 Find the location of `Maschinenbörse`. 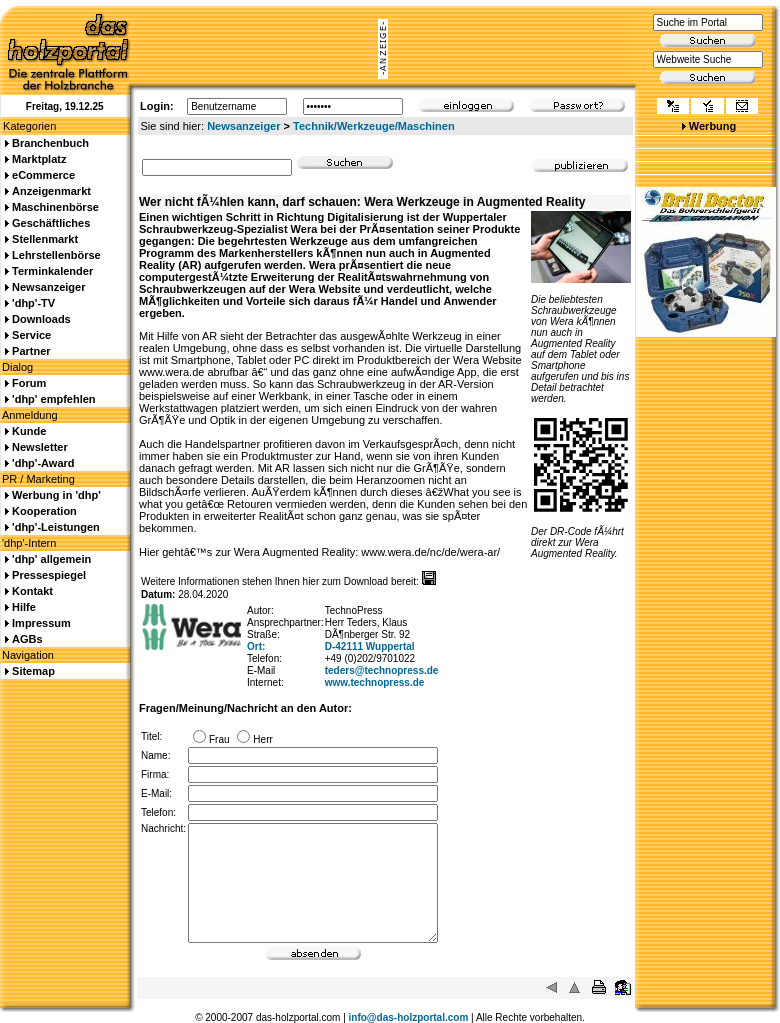

Maschinenbörse is located at coordinates (55, 207).